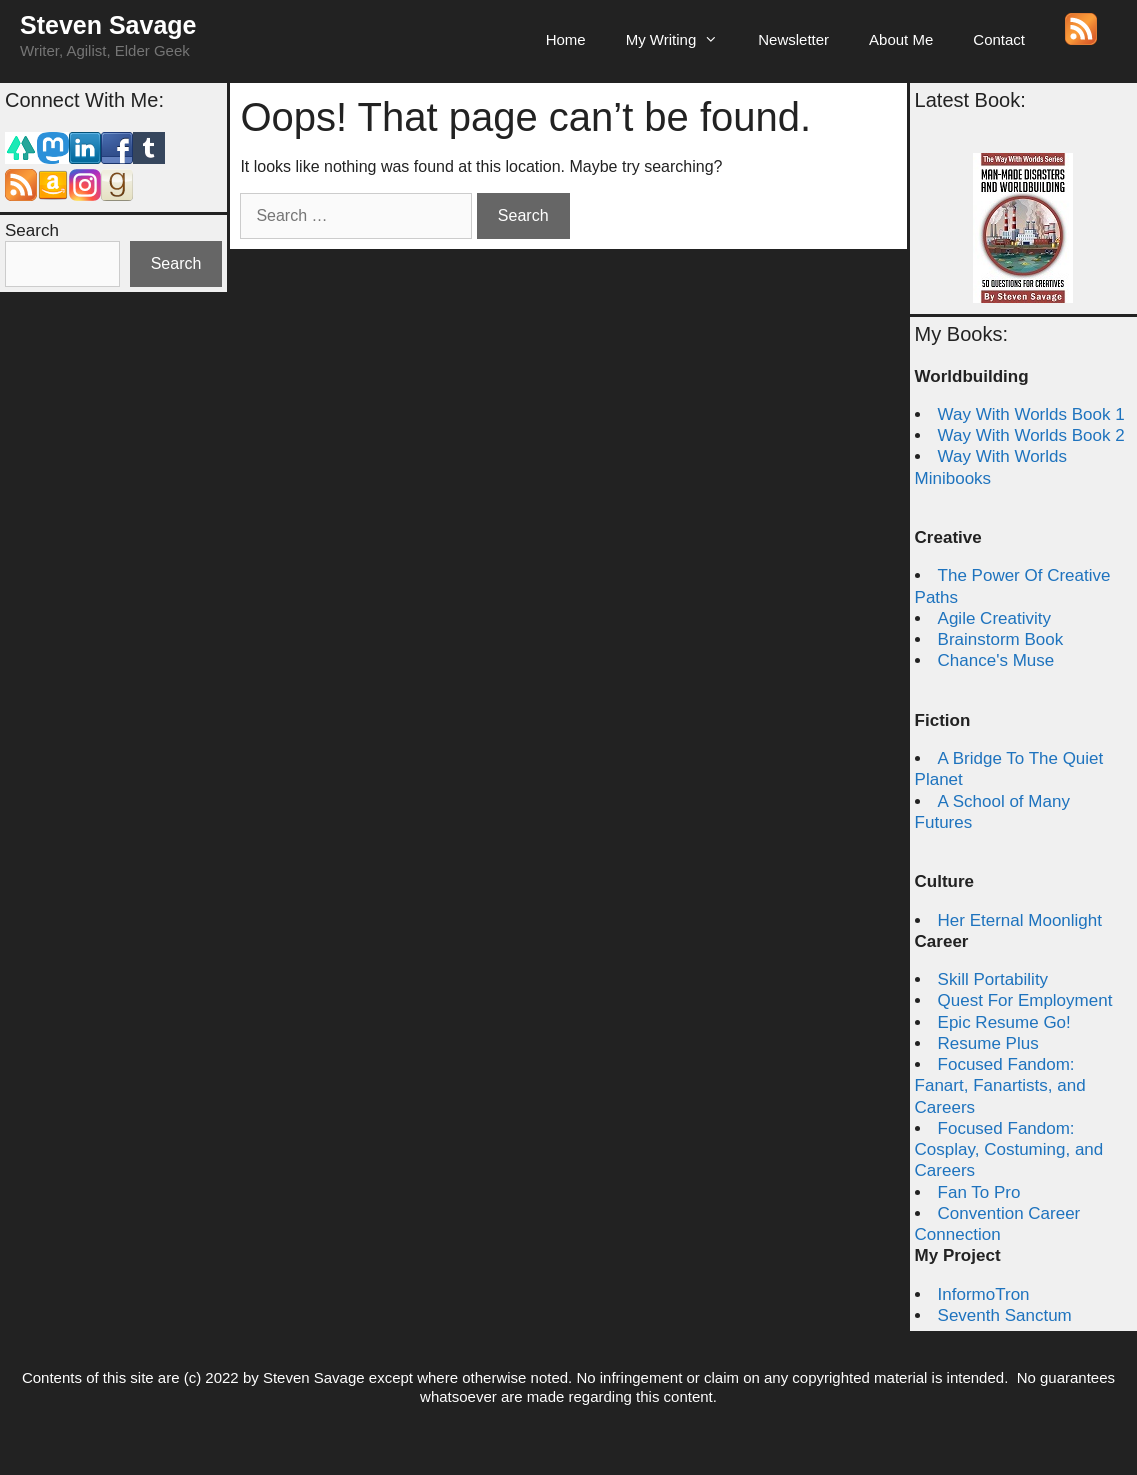  What do you see at coordinates (1020, 920) in the screenshot?
I see `Her Eternal Moonlight` at bounding box center [1020, 920].